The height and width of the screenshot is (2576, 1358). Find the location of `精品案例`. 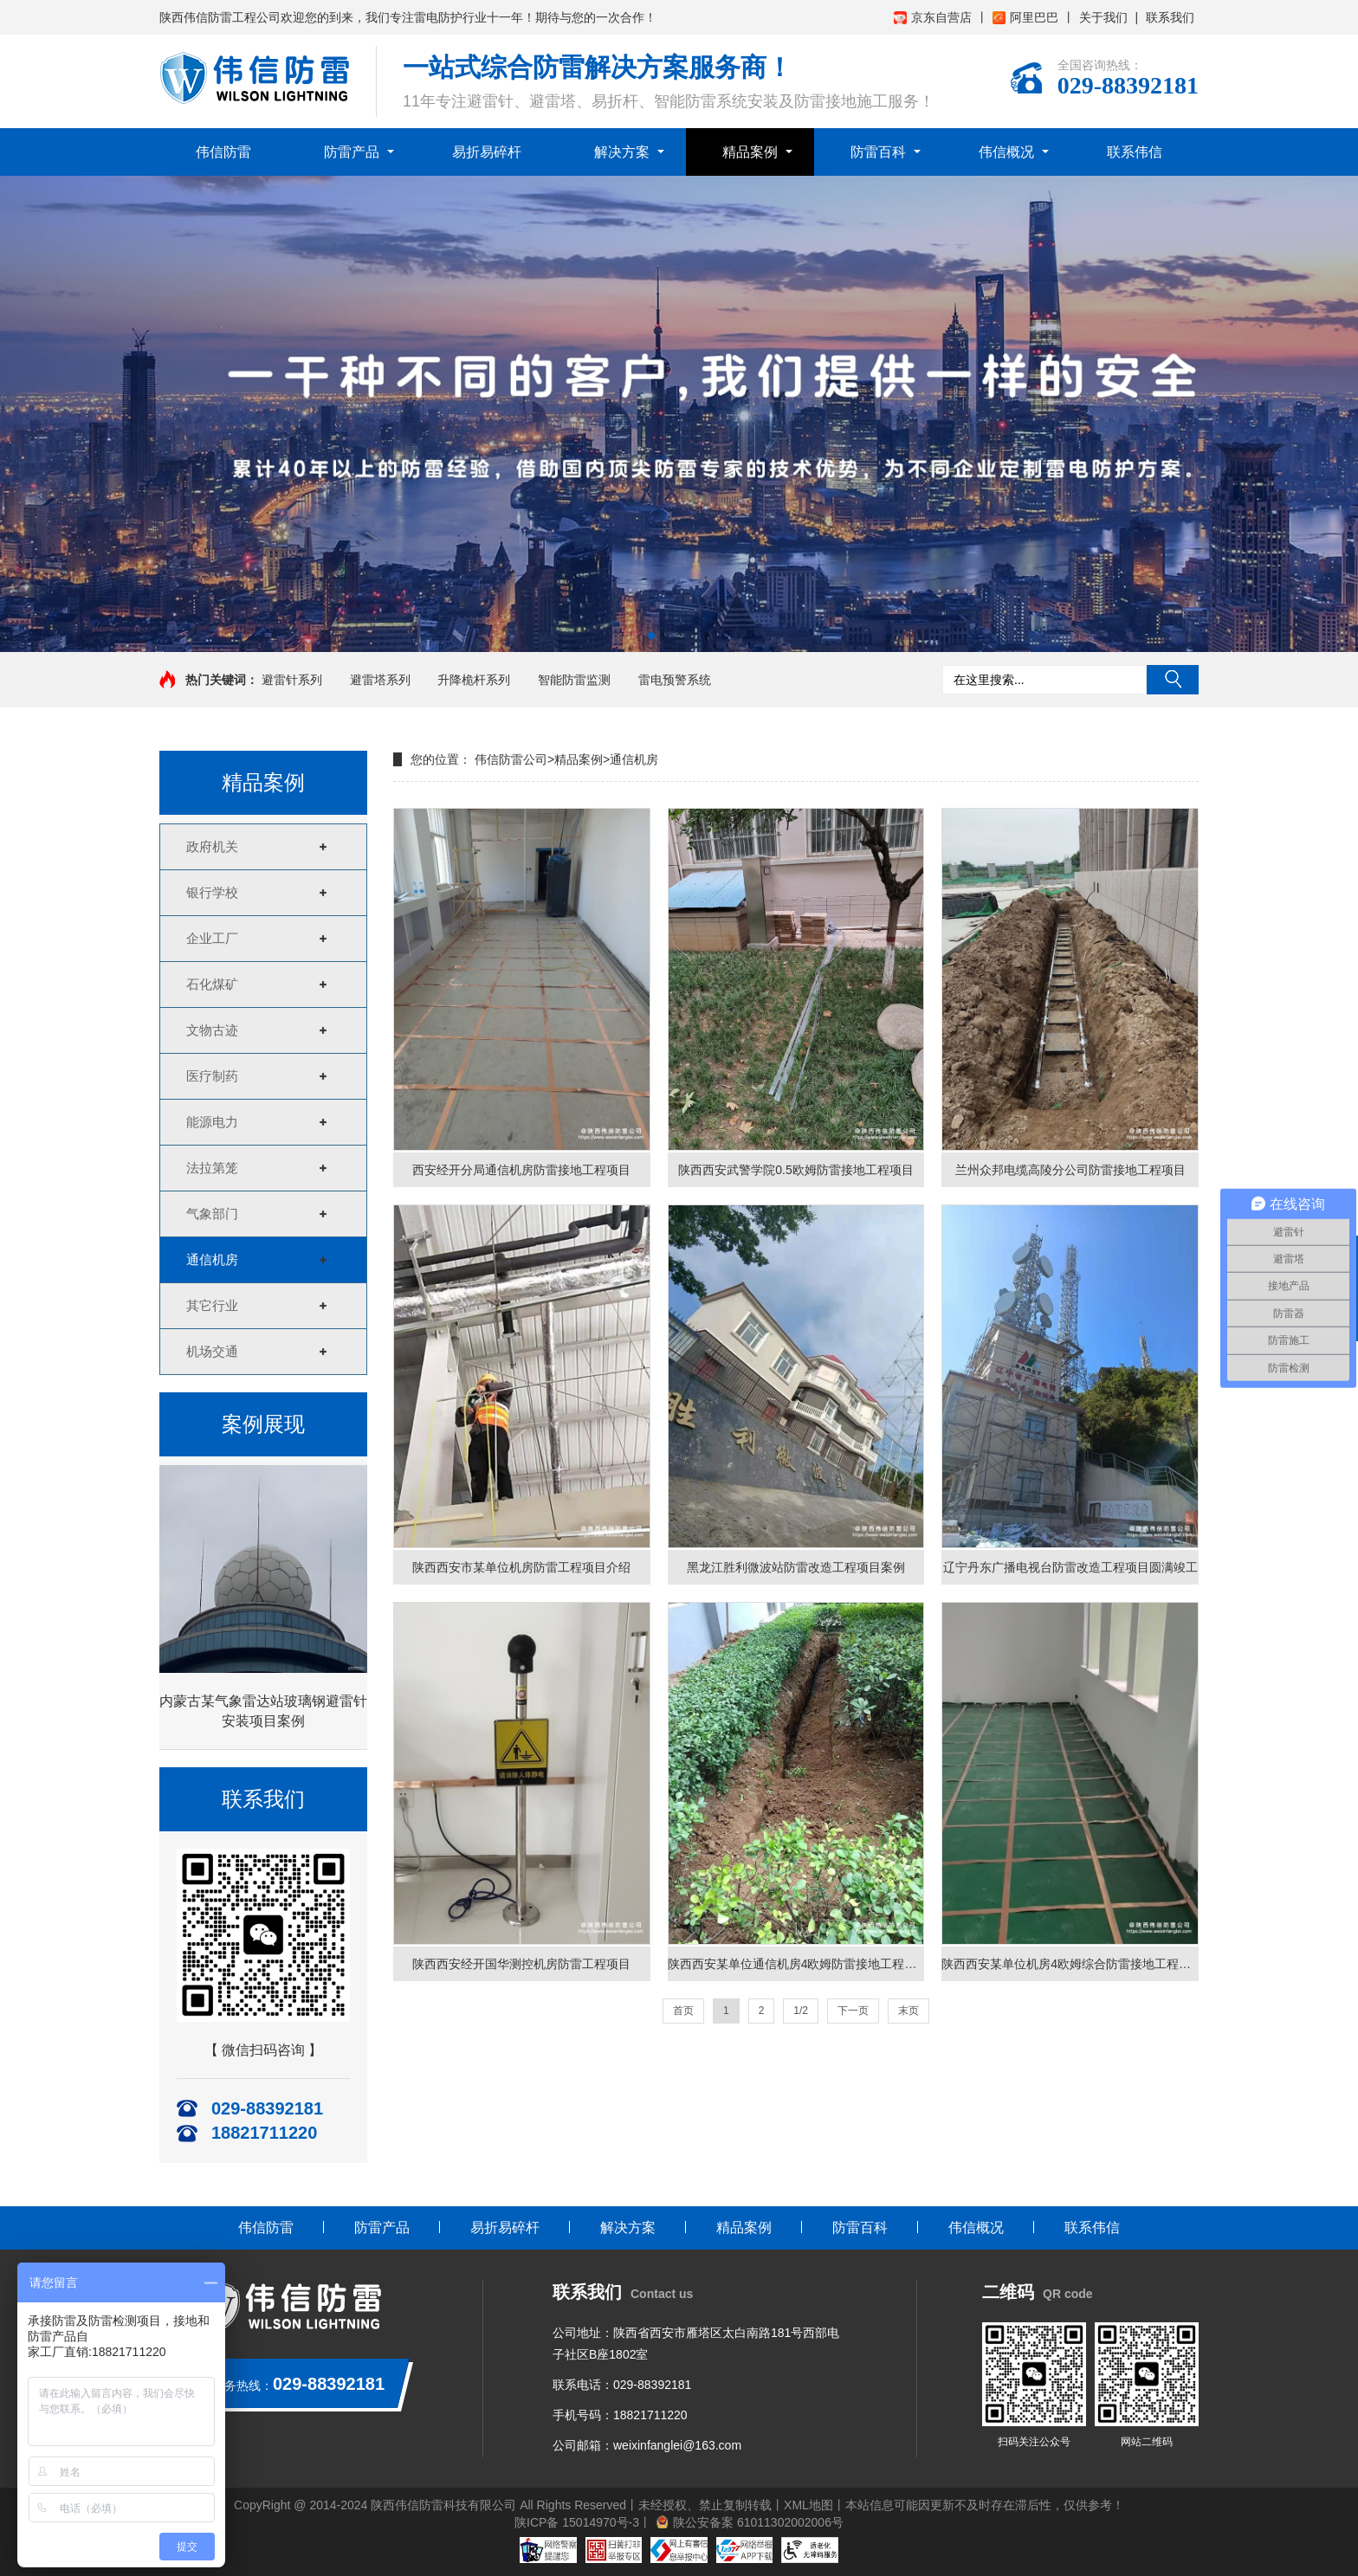

精品案例 is located at coordinates (750, 152).